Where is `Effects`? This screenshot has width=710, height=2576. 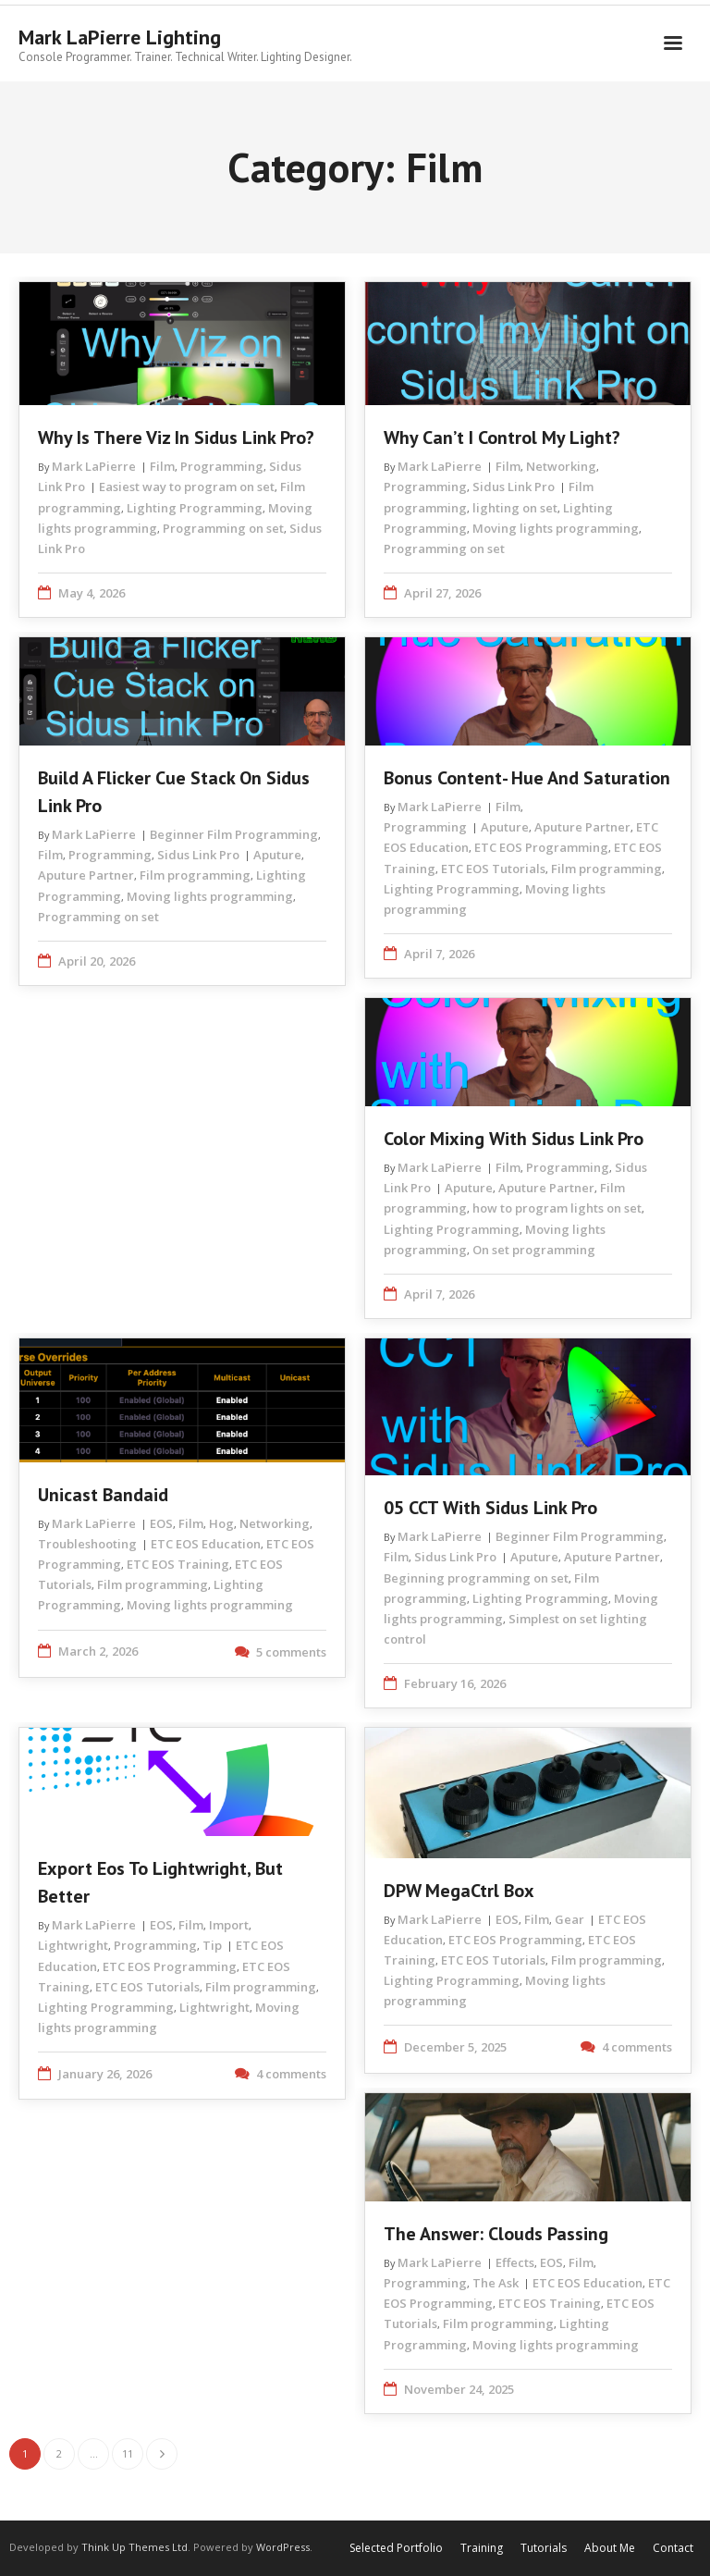
Effects is located at coordinates (515, 2262).